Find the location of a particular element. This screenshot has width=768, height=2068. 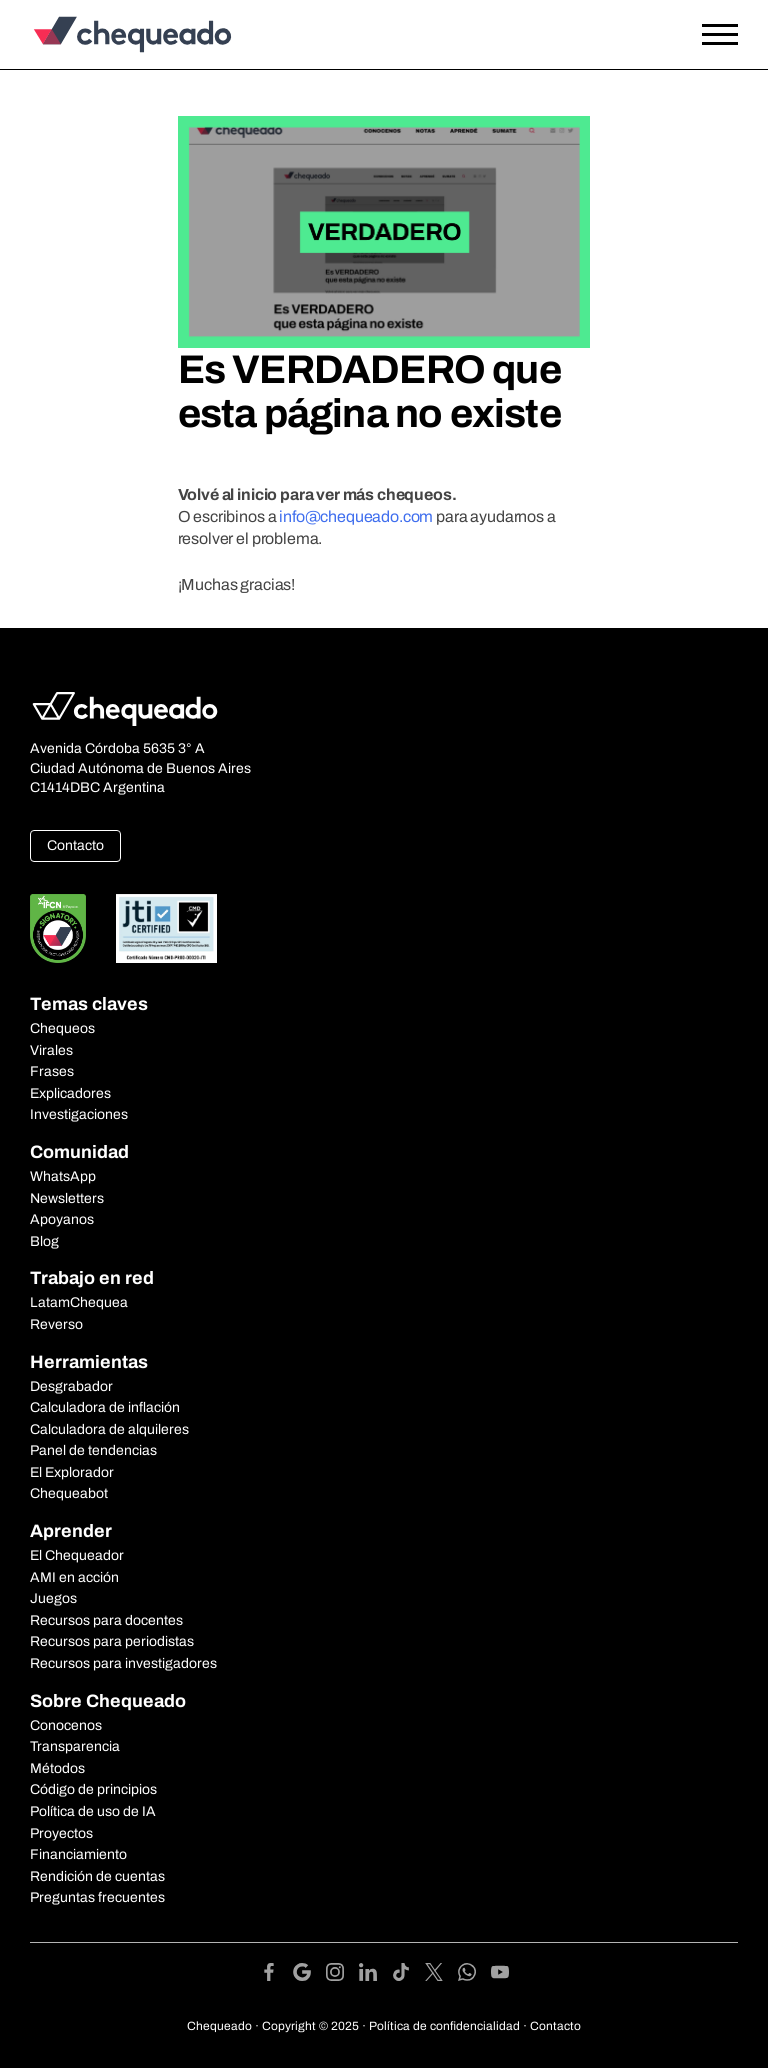

Proyectos is located at coordinates (61, 1833).